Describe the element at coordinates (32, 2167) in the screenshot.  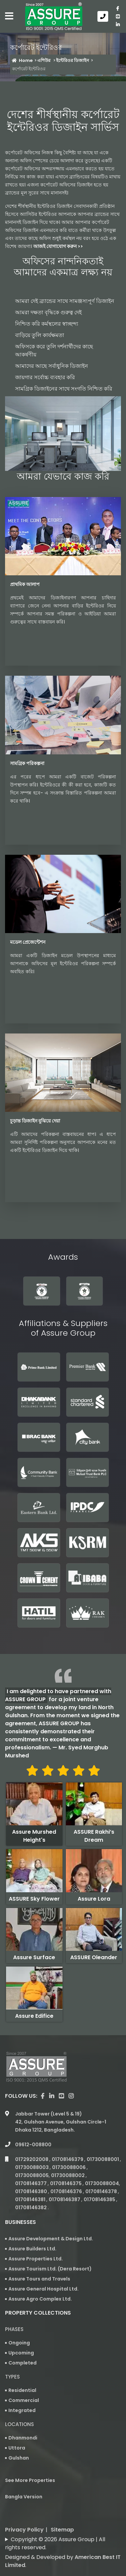
I see `01730088003` at that location.